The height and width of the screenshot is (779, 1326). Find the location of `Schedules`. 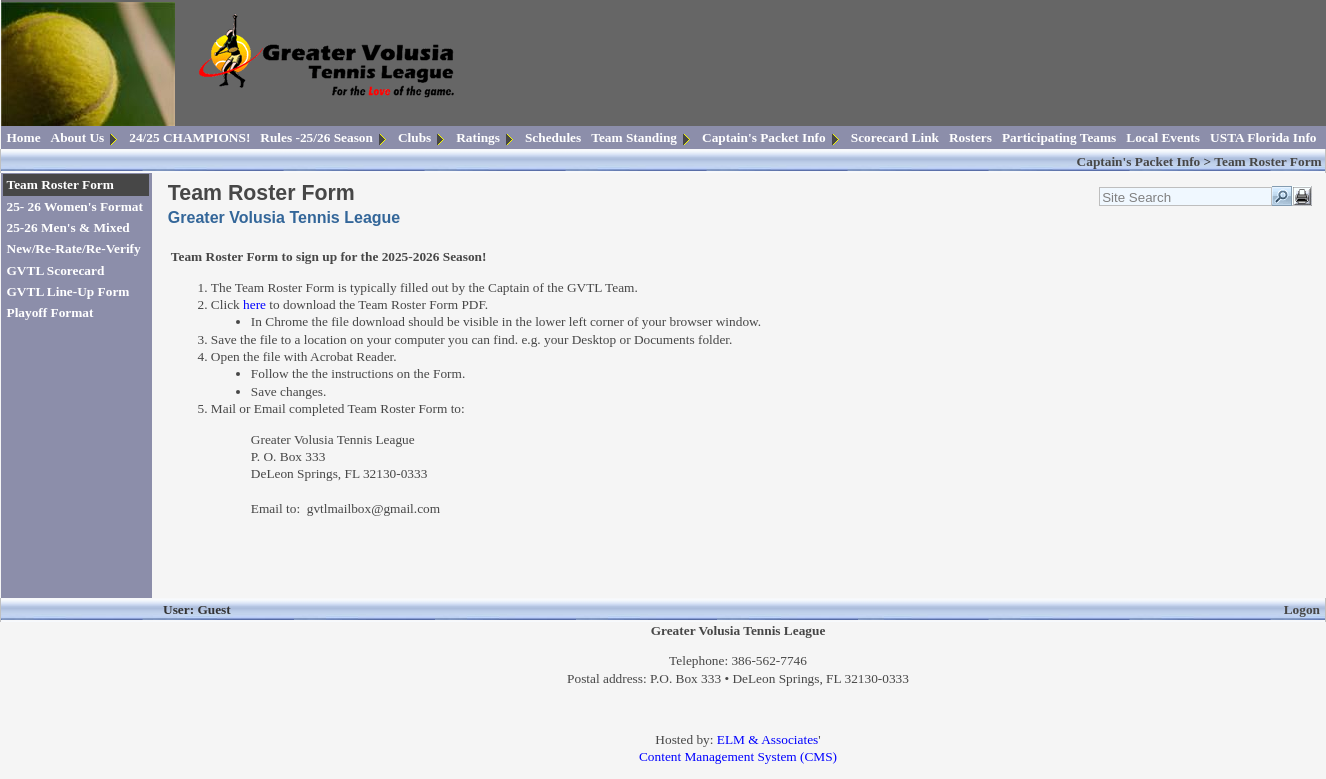

Schedules is located at coordinates (553, 137).